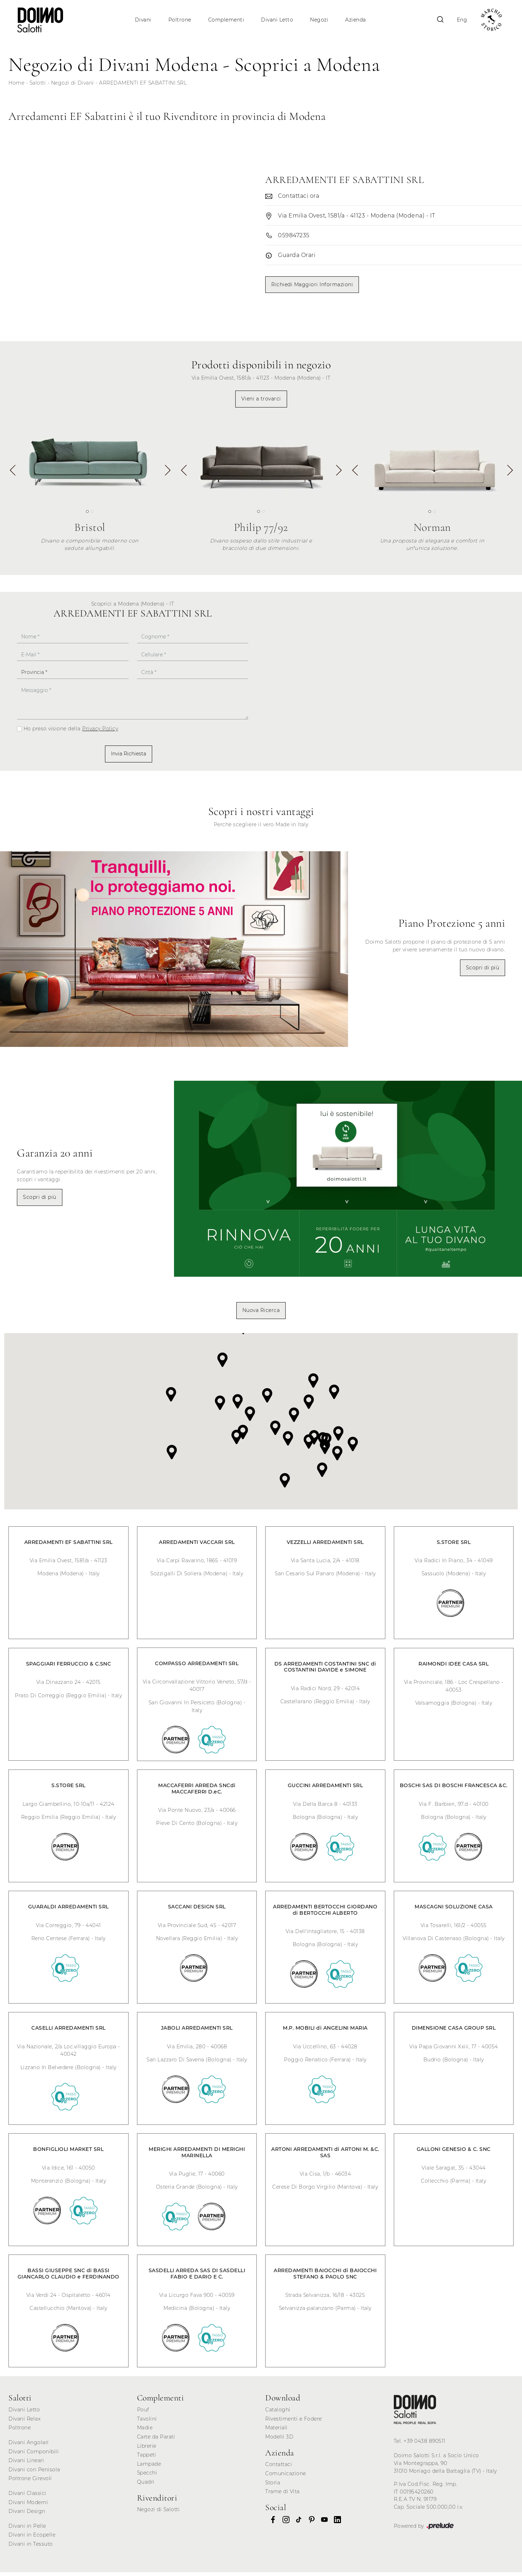 This screenshot has width=522, height=2576. Describe the element at coordinates (156, 2440) in the screenshot. I see `Carte da Parati` at that location.